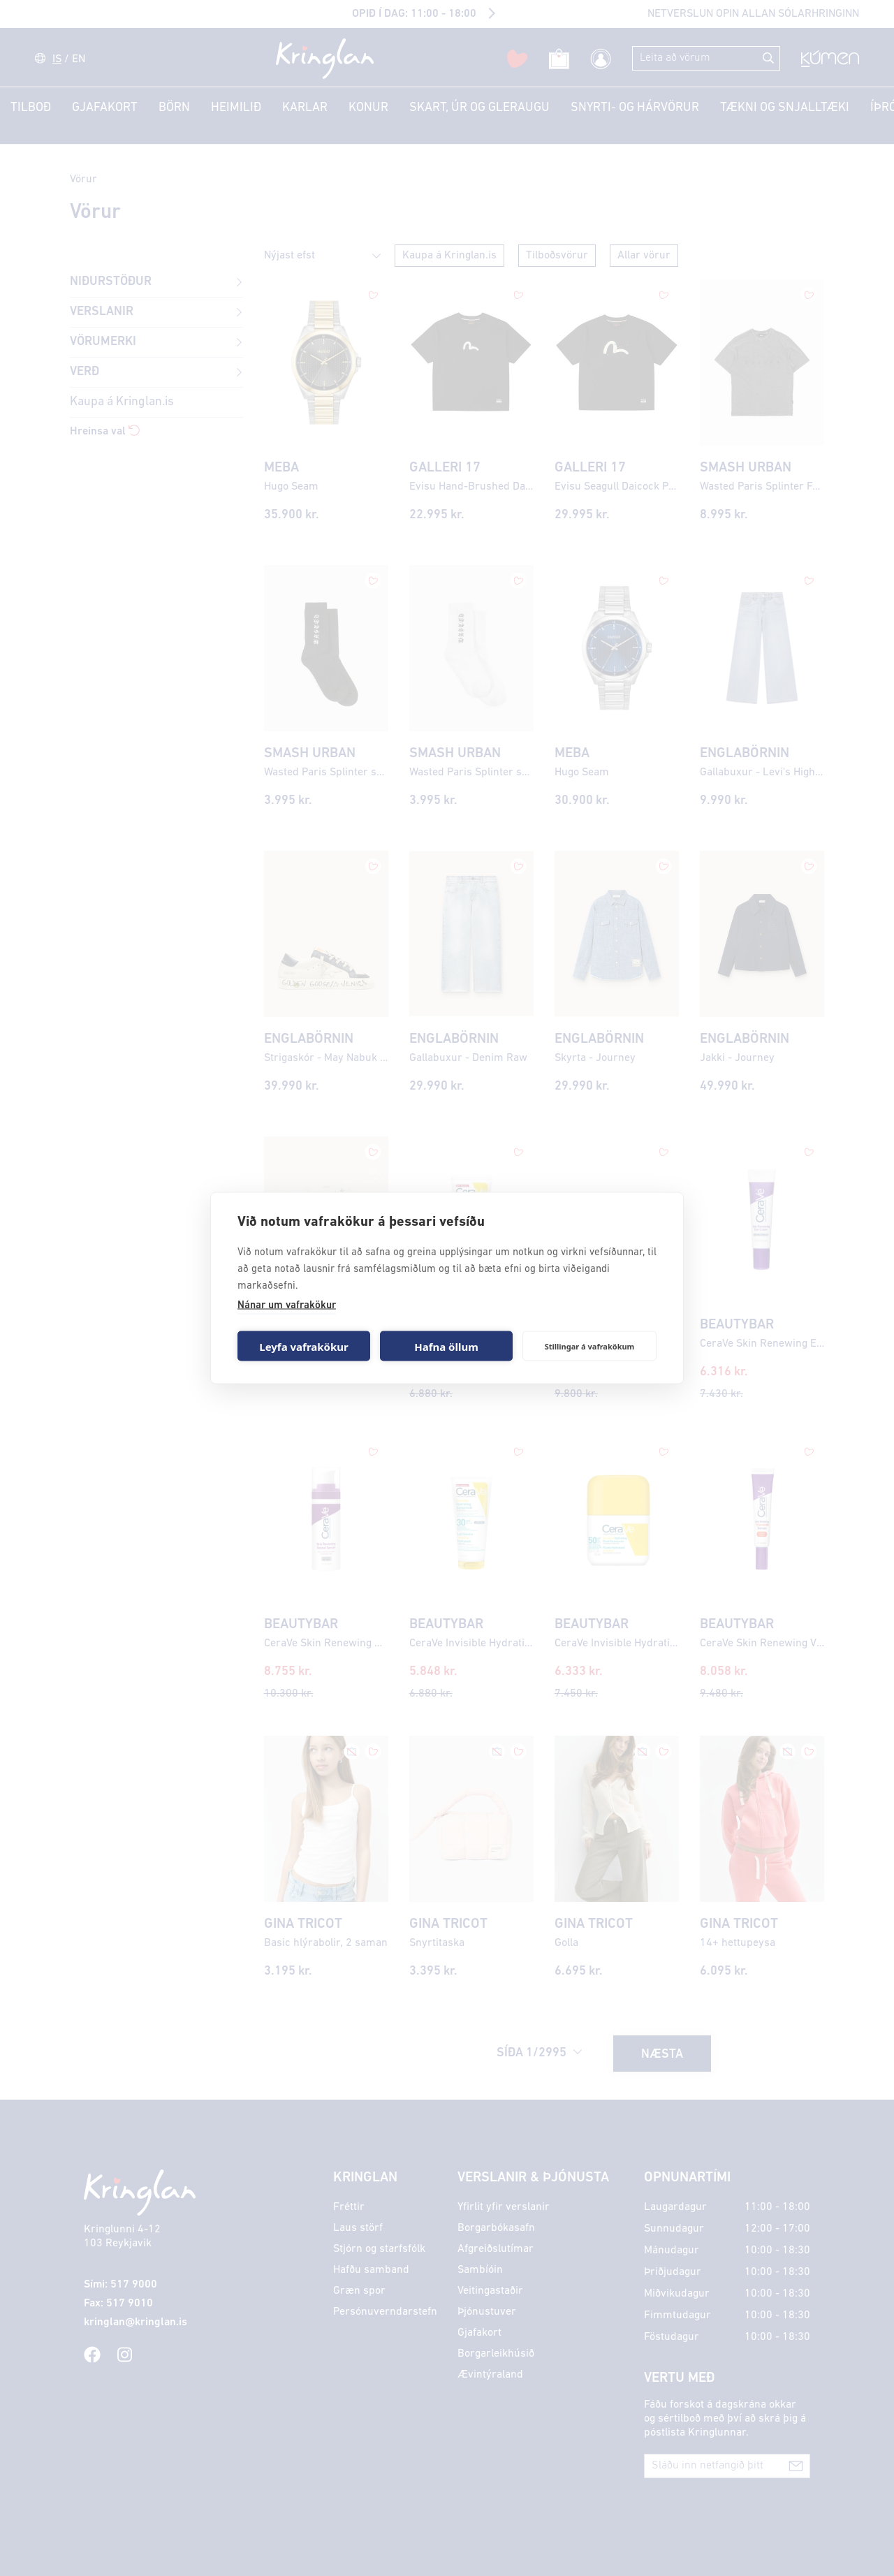  Describe the element at coordinates (590, 1345) in the screenshot. I see `Stillingar á vafrakökum` at that location.